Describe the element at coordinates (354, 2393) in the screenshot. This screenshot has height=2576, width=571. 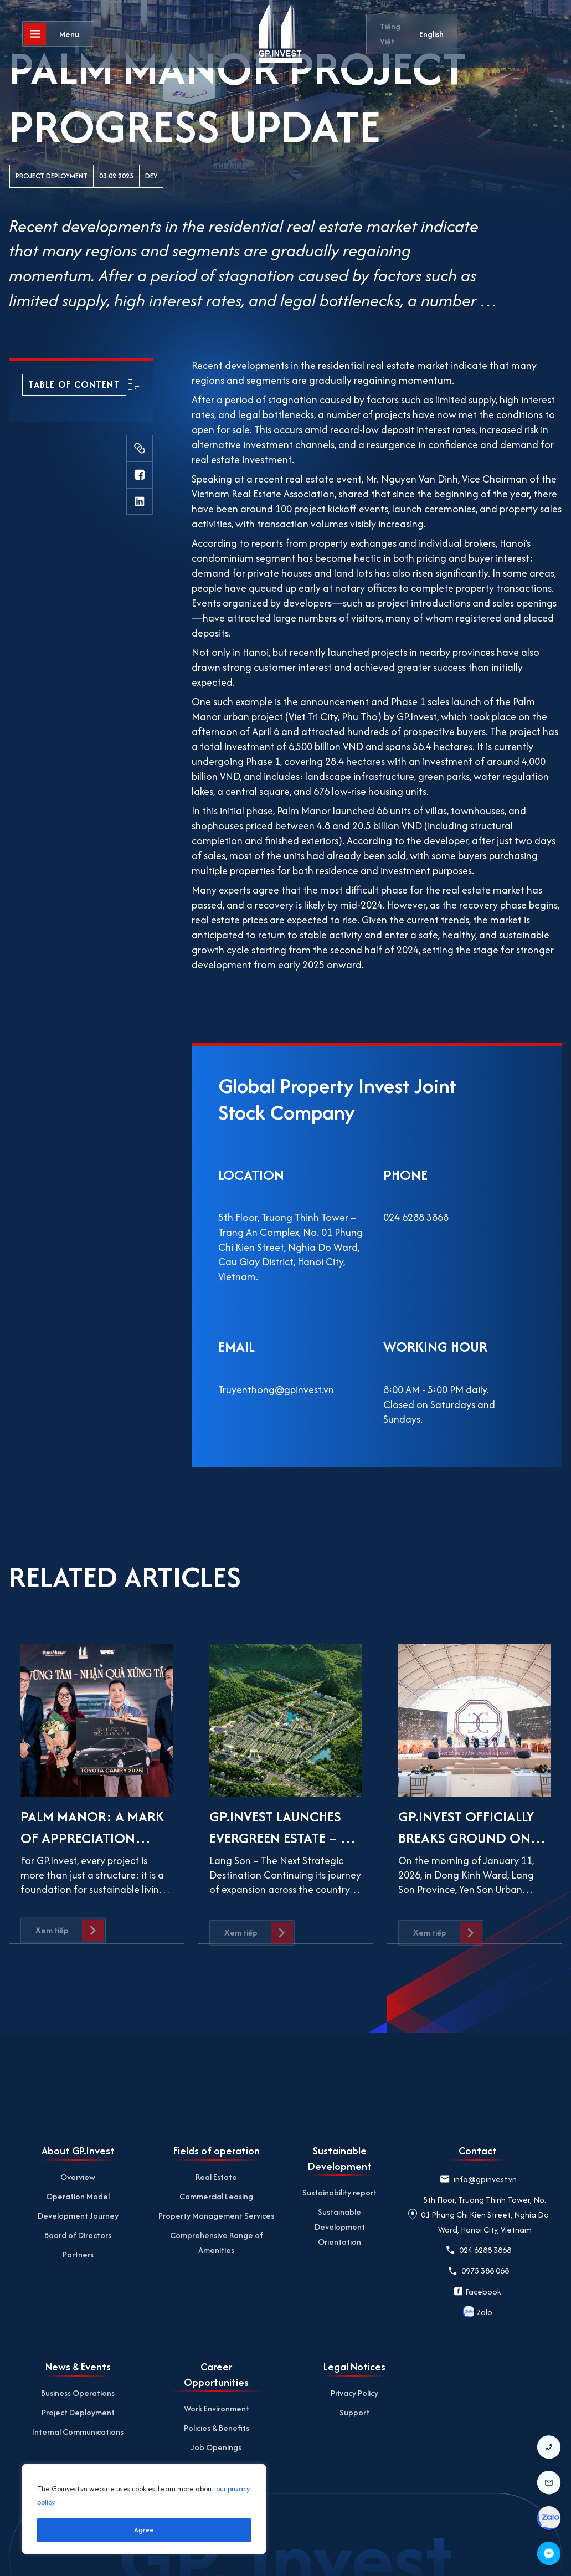
I see `Privacy Policy` at that location.